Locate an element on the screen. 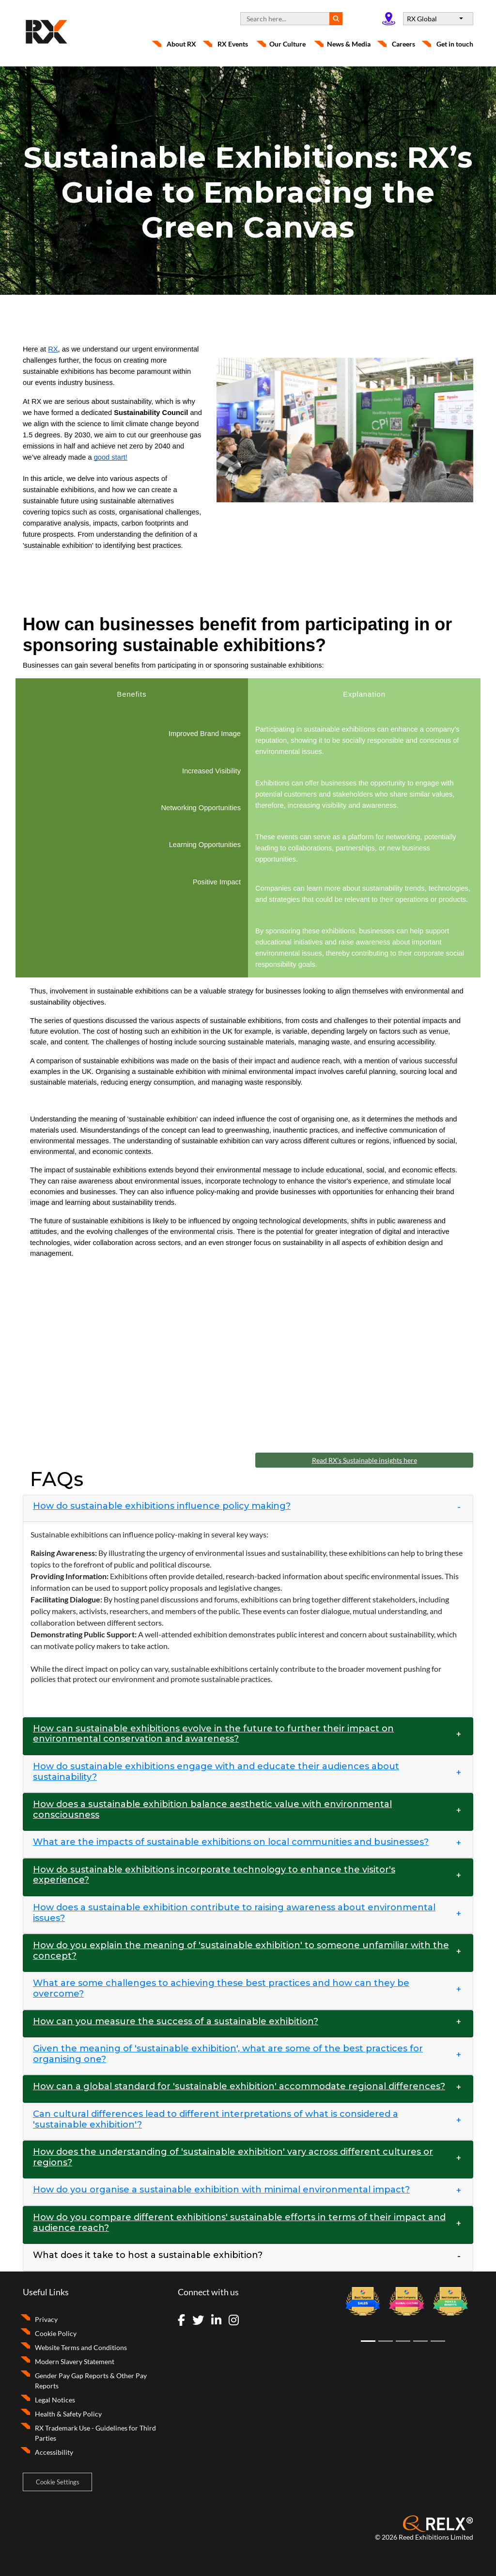 The height and width of the screenshot is (2576, 496). Legal Notices is located at coordinates (55, 2400).